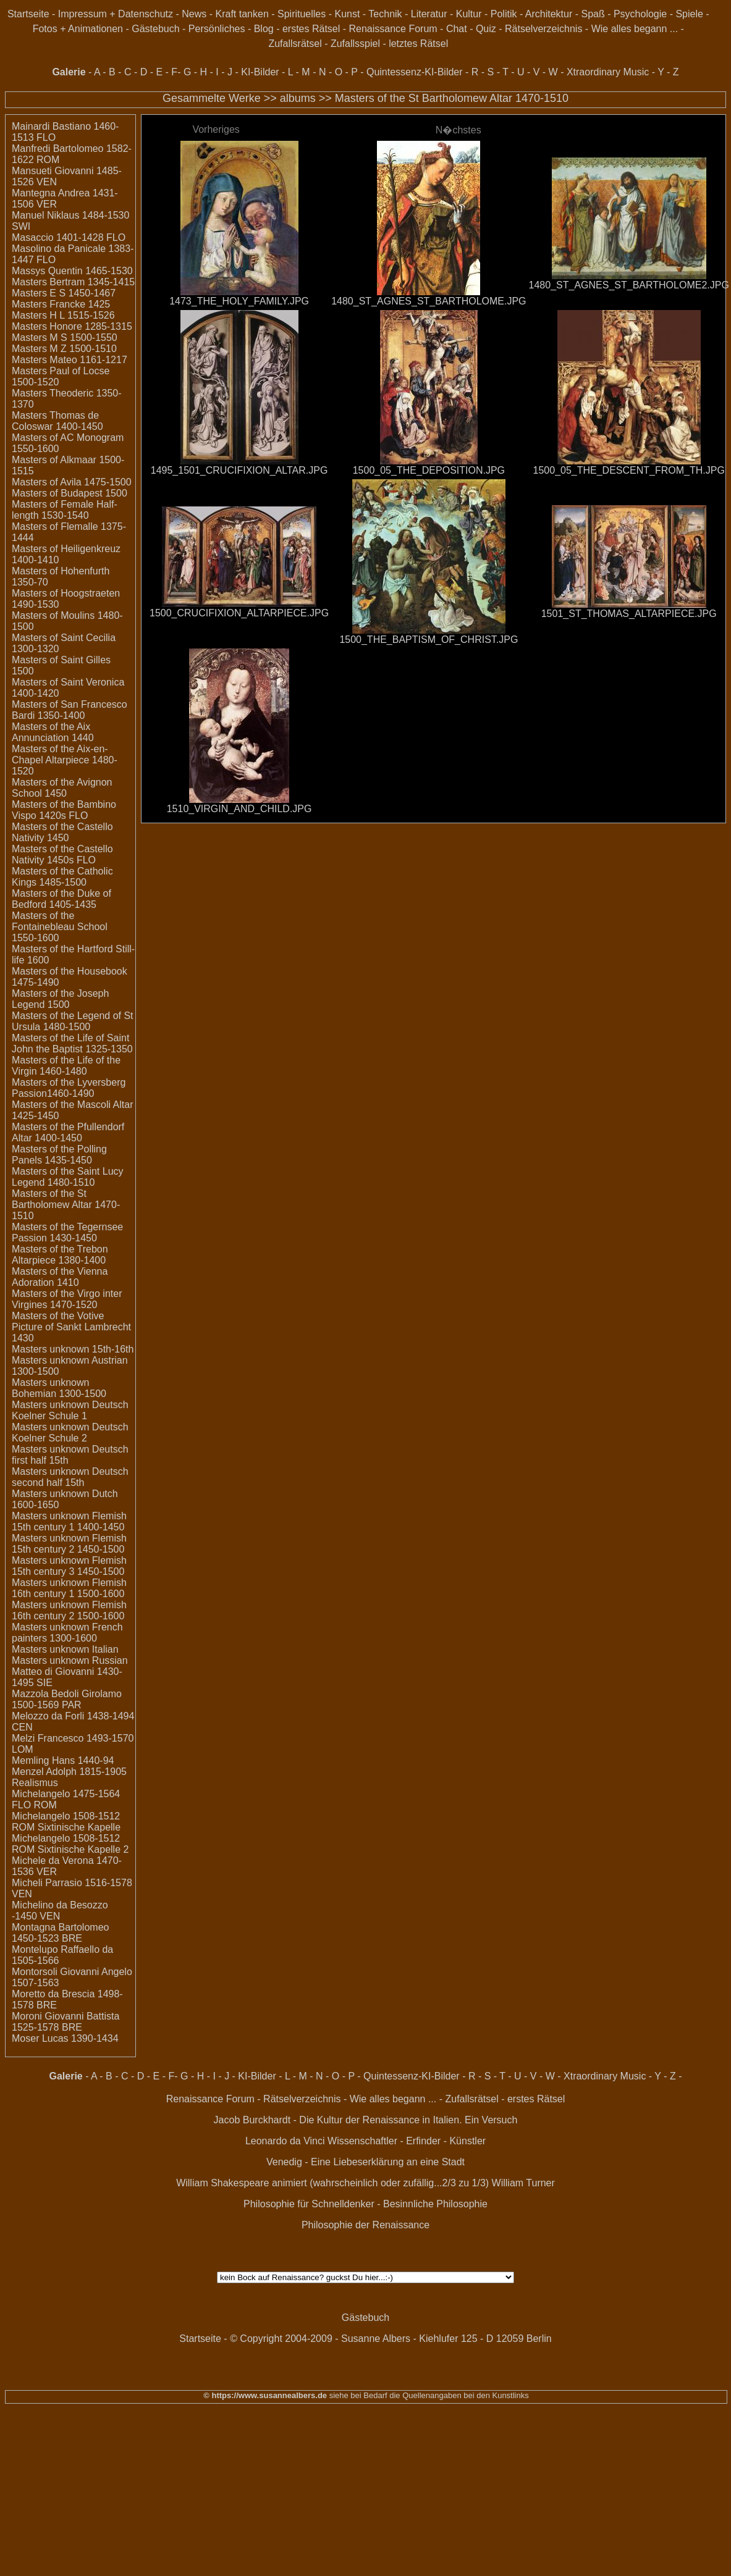  I want to click on Masters of the Saint Lucy Legend 1480-1510, so click(68, 1177).